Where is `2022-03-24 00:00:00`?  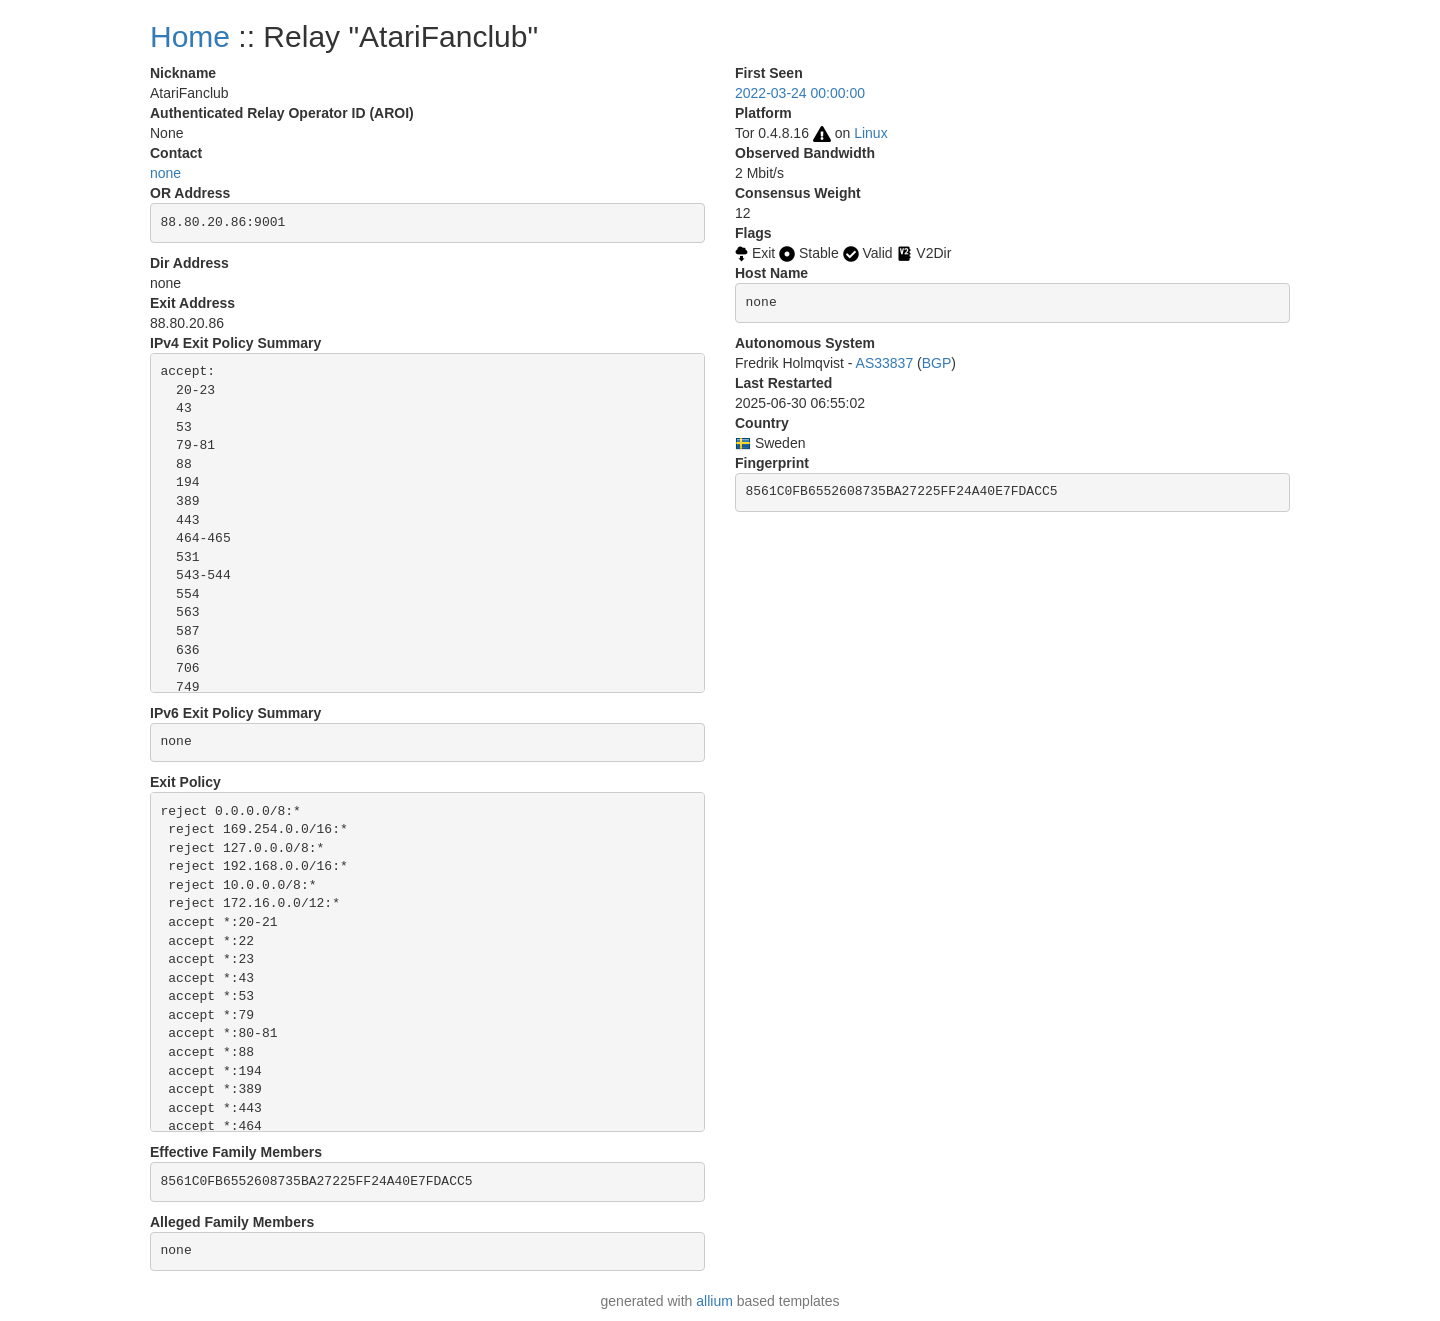
2022-03-24 00:00:00 is located at coordinates (800, 93).